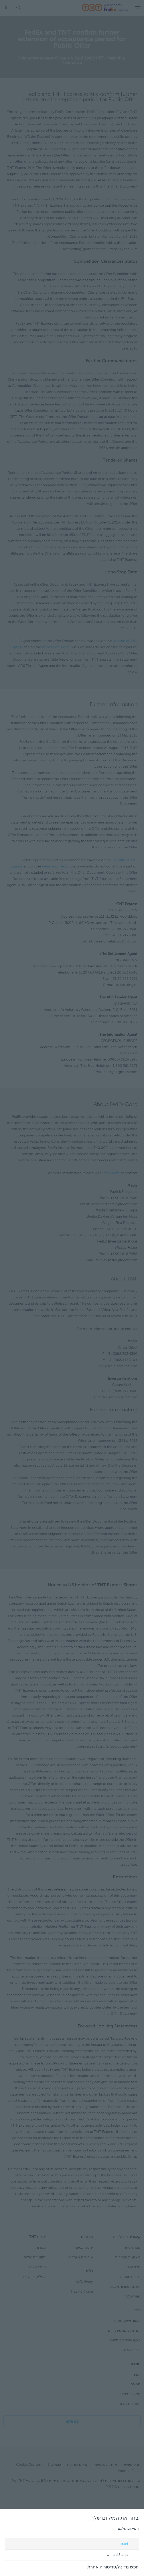  What do you see at coordinates (122, 2555) in the screenshot?
I see `United States` at bounding box center [122, 2555].